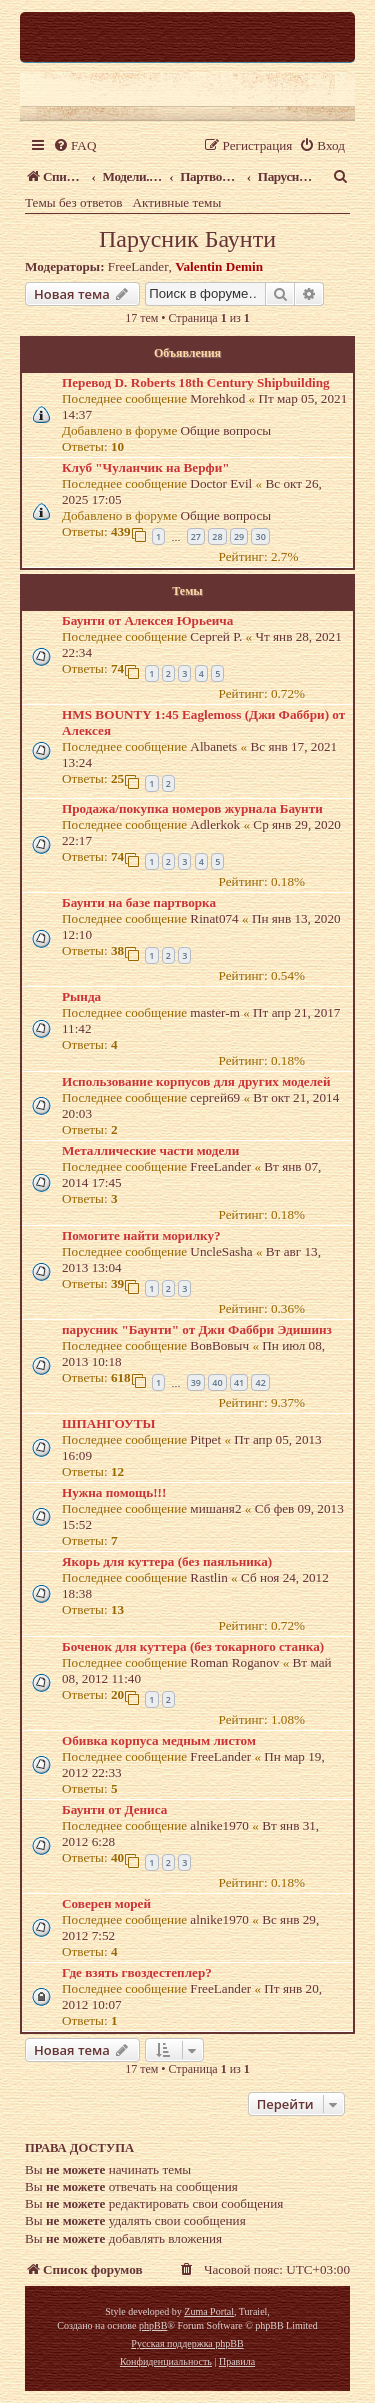 The width and height of the screenshot is (375, 2403). Describe the element at coordinates (219, 1345) in the screenshot. I see `ВовВовыч` at that location.